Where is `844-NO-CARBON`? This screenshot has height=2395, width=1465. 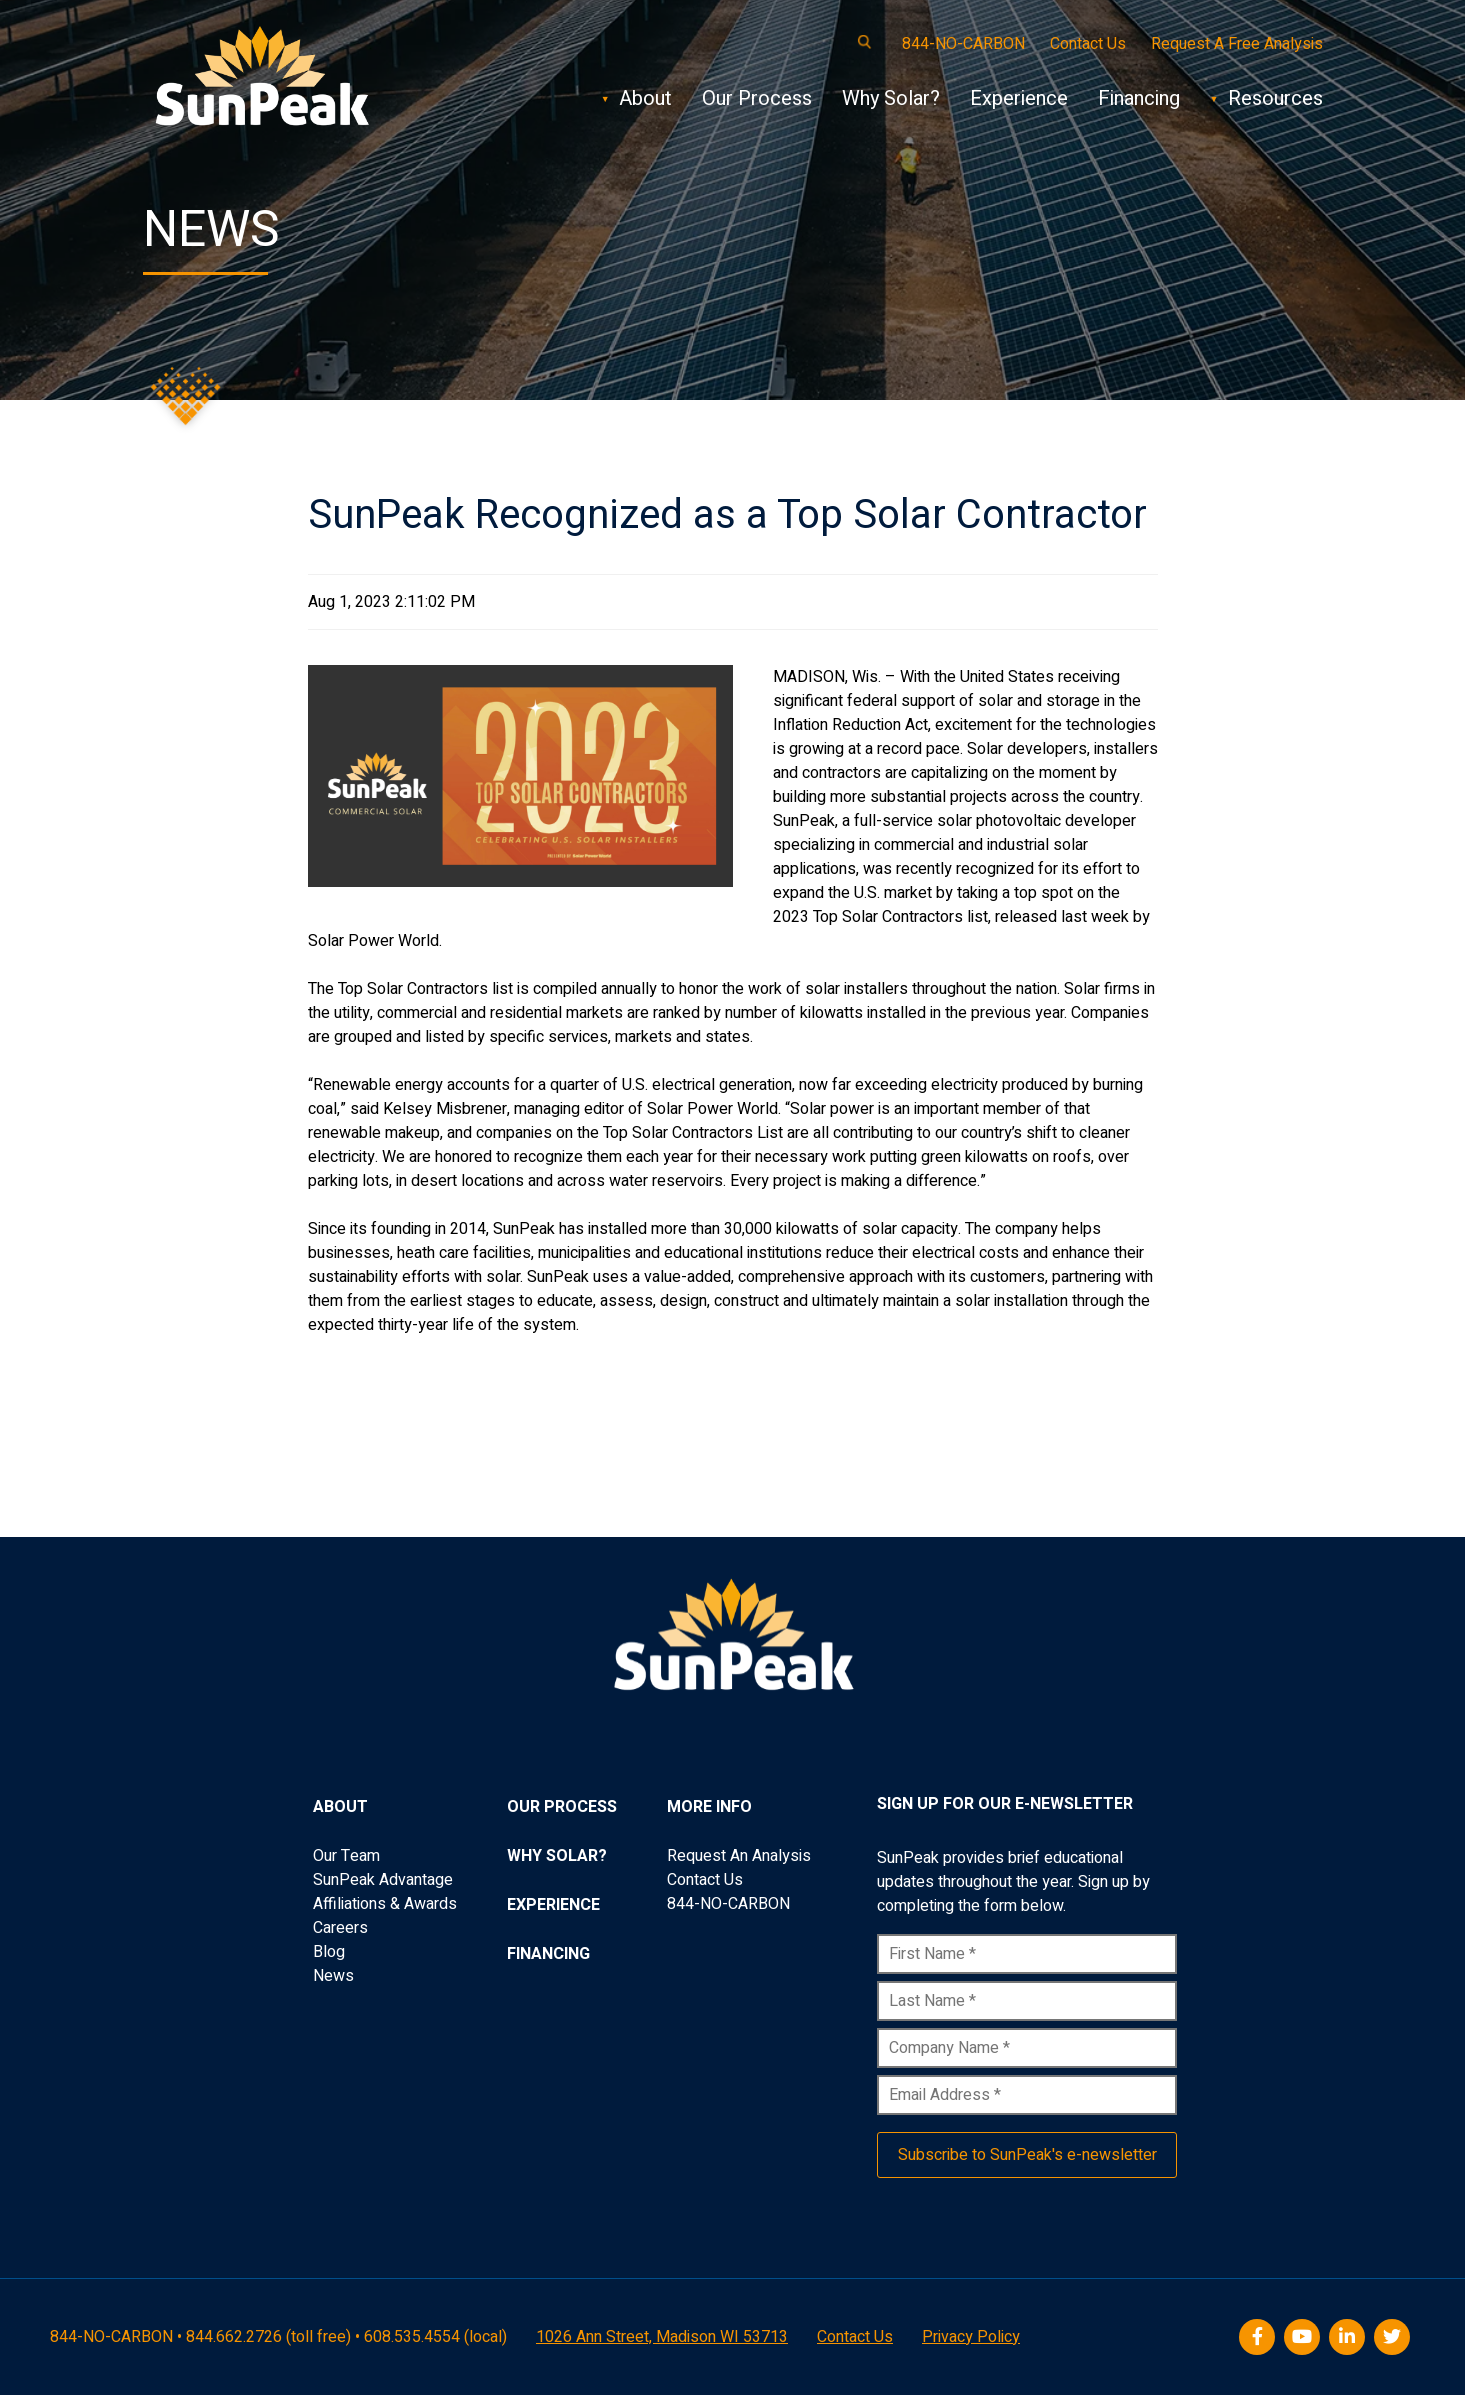 844-NO-CARBON is located at coordinates (963, 44).